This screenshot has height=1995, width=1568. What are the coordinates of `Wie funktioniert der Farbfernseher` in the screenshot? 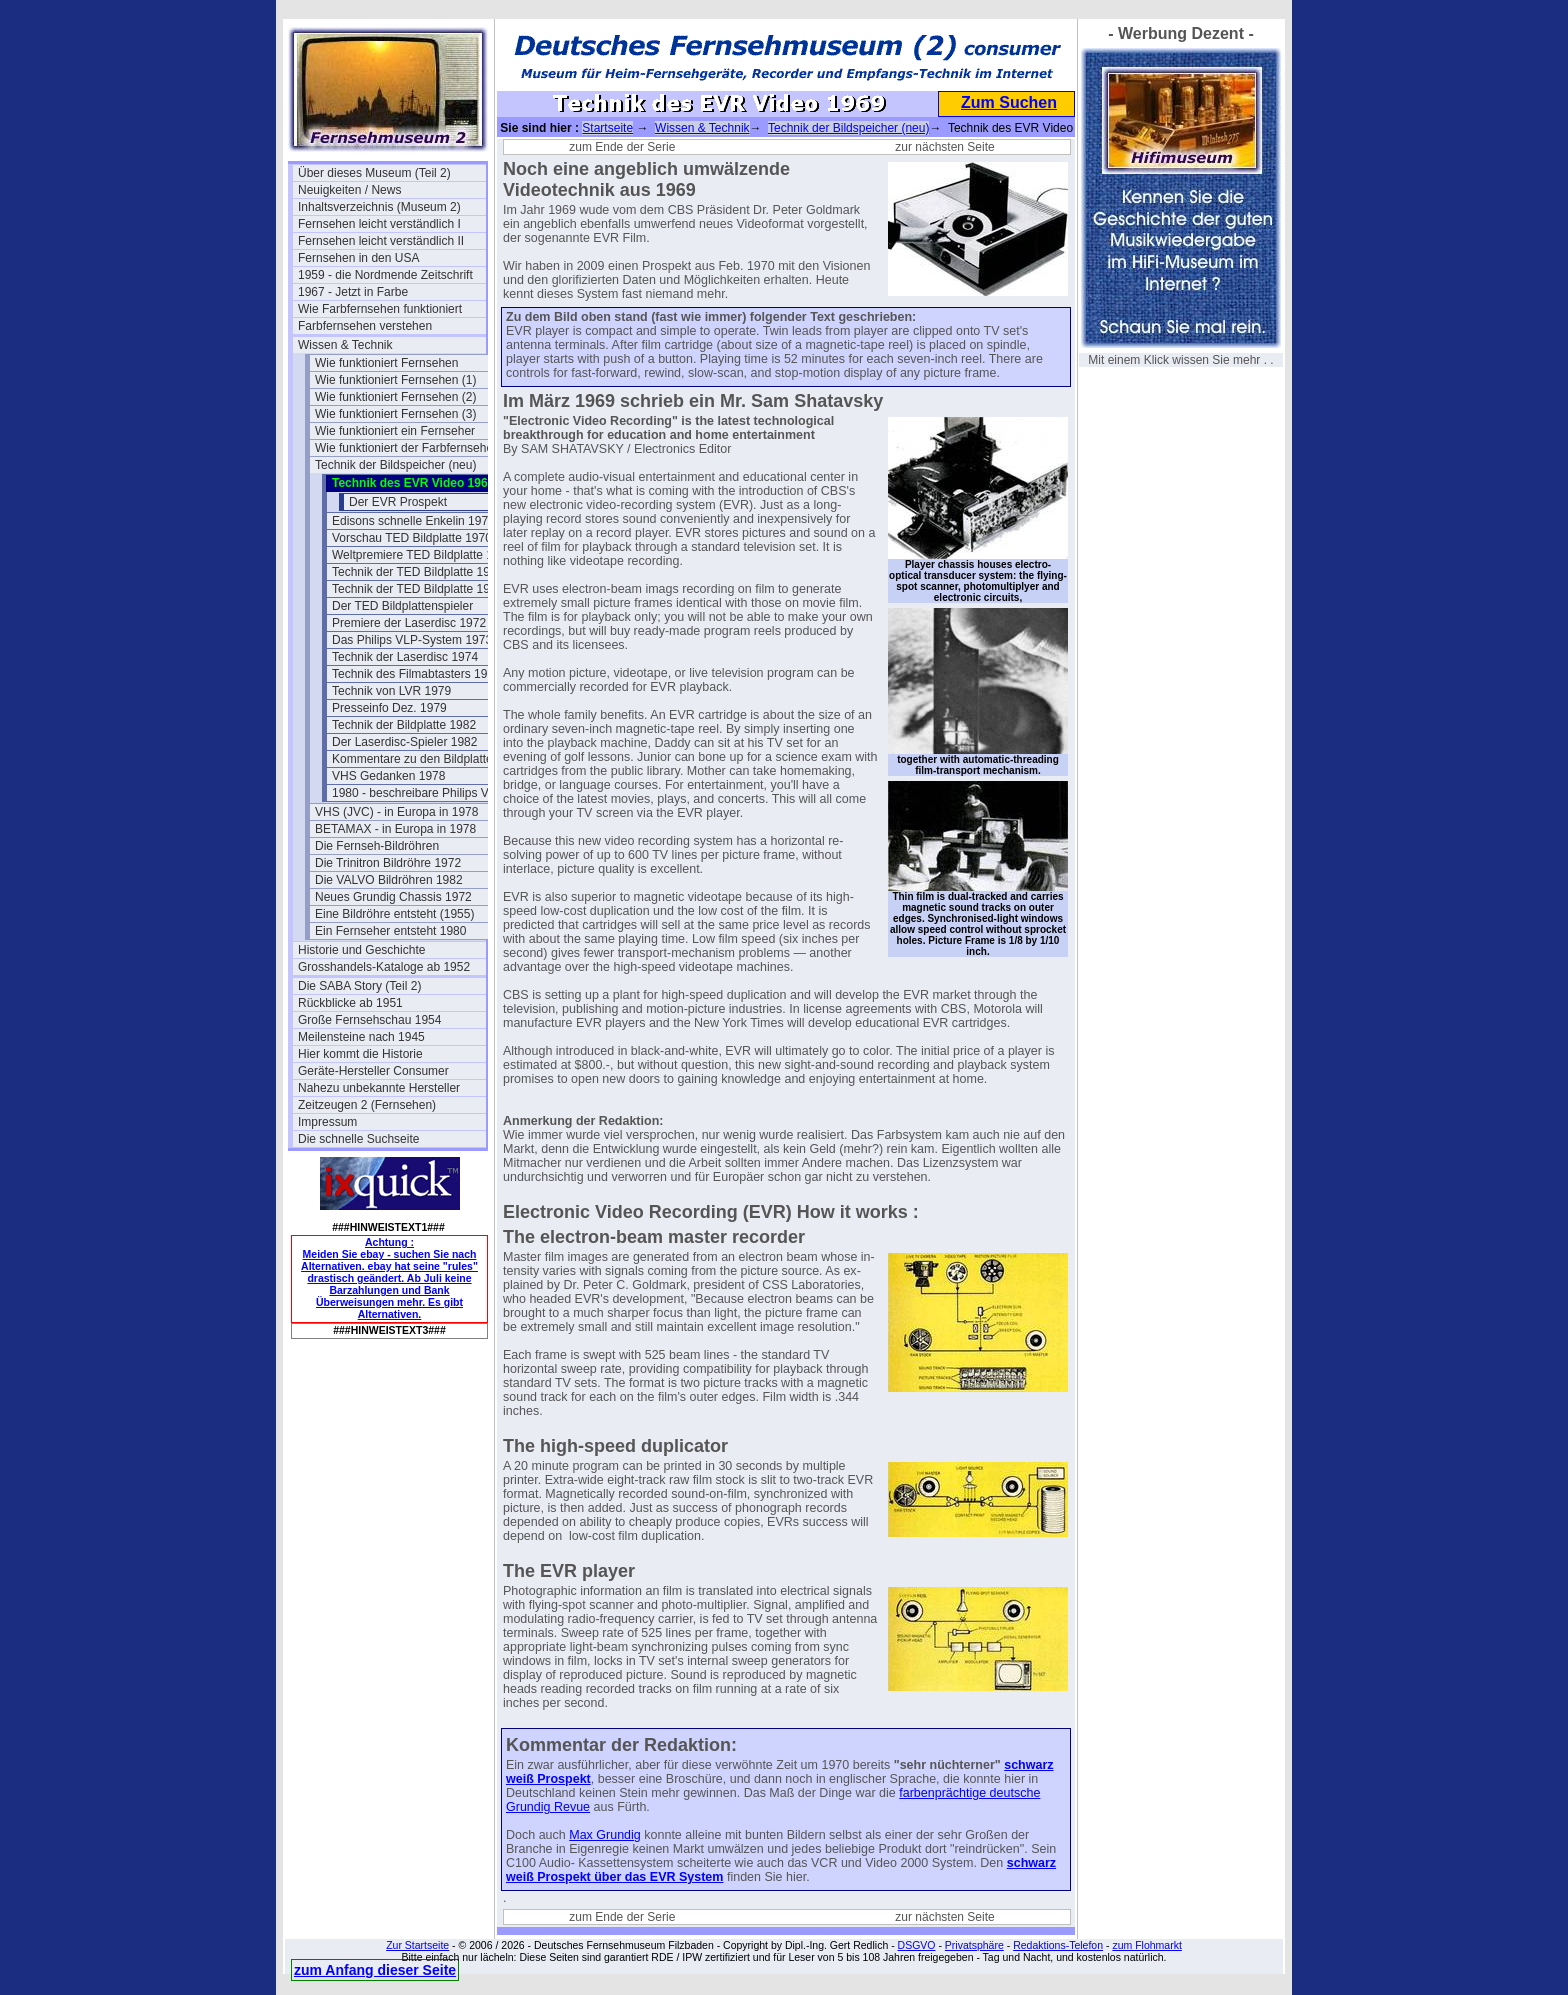 It's located at (406, 448).